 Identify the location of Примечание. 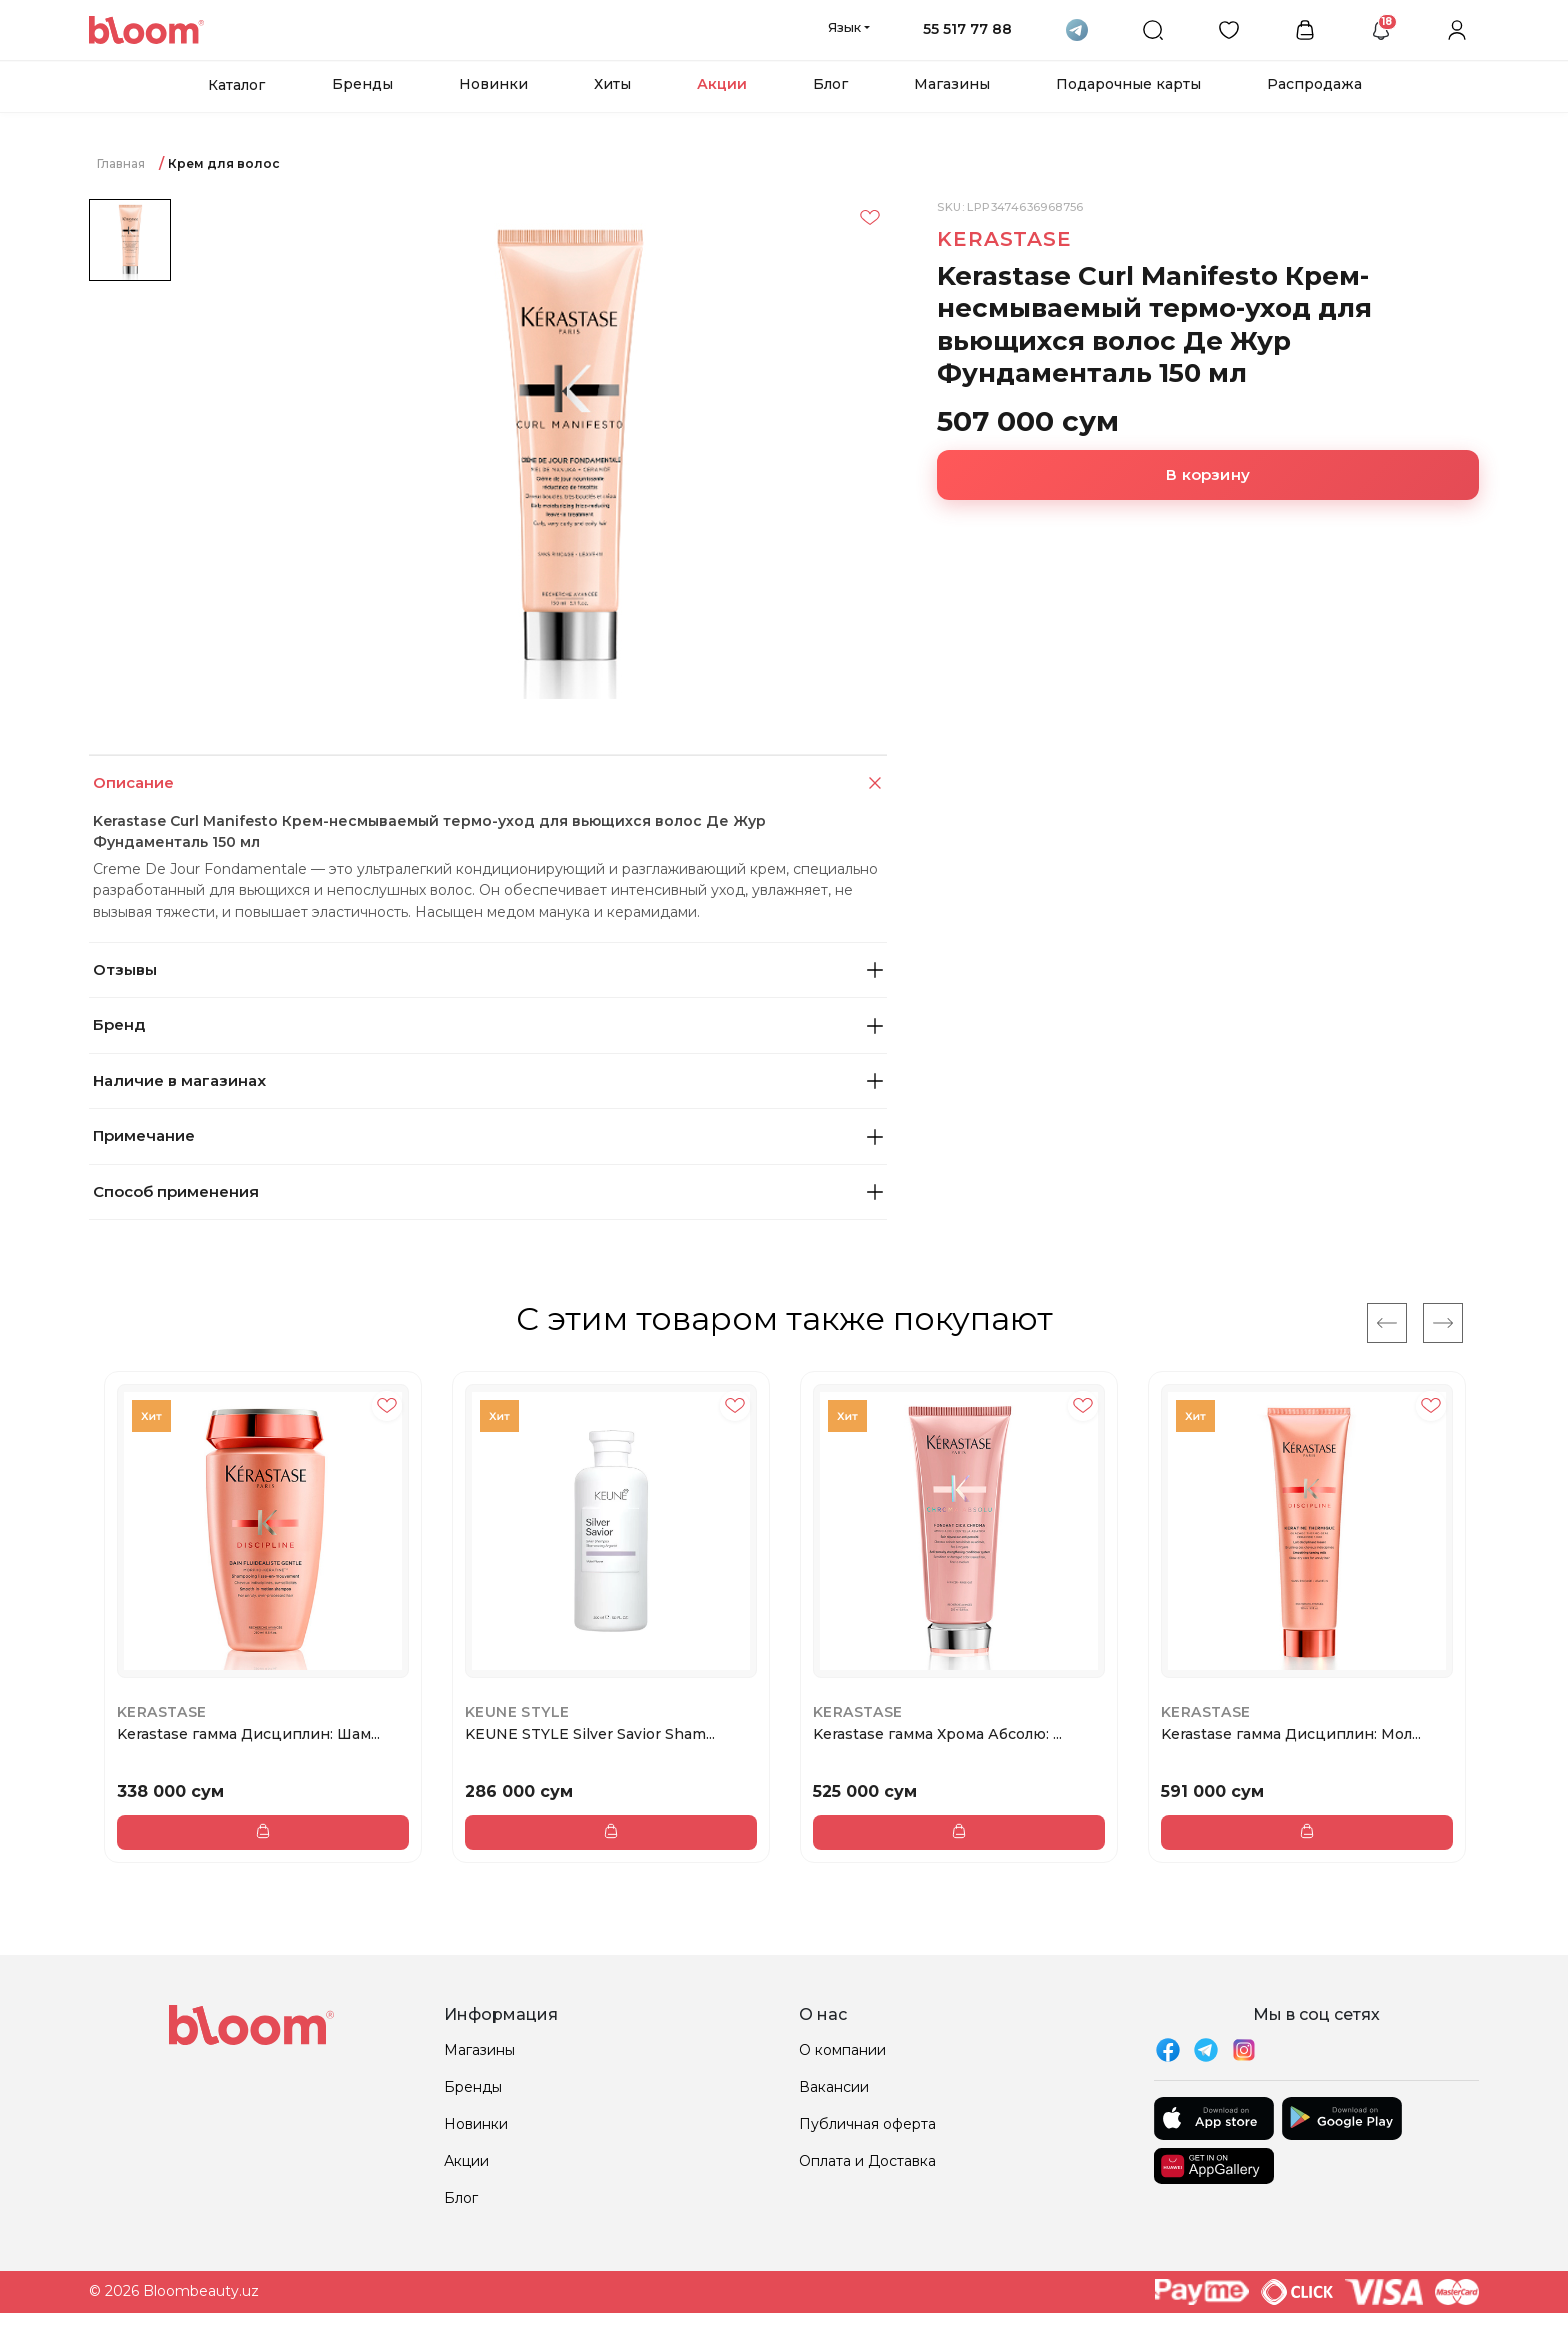
(488, 1135).